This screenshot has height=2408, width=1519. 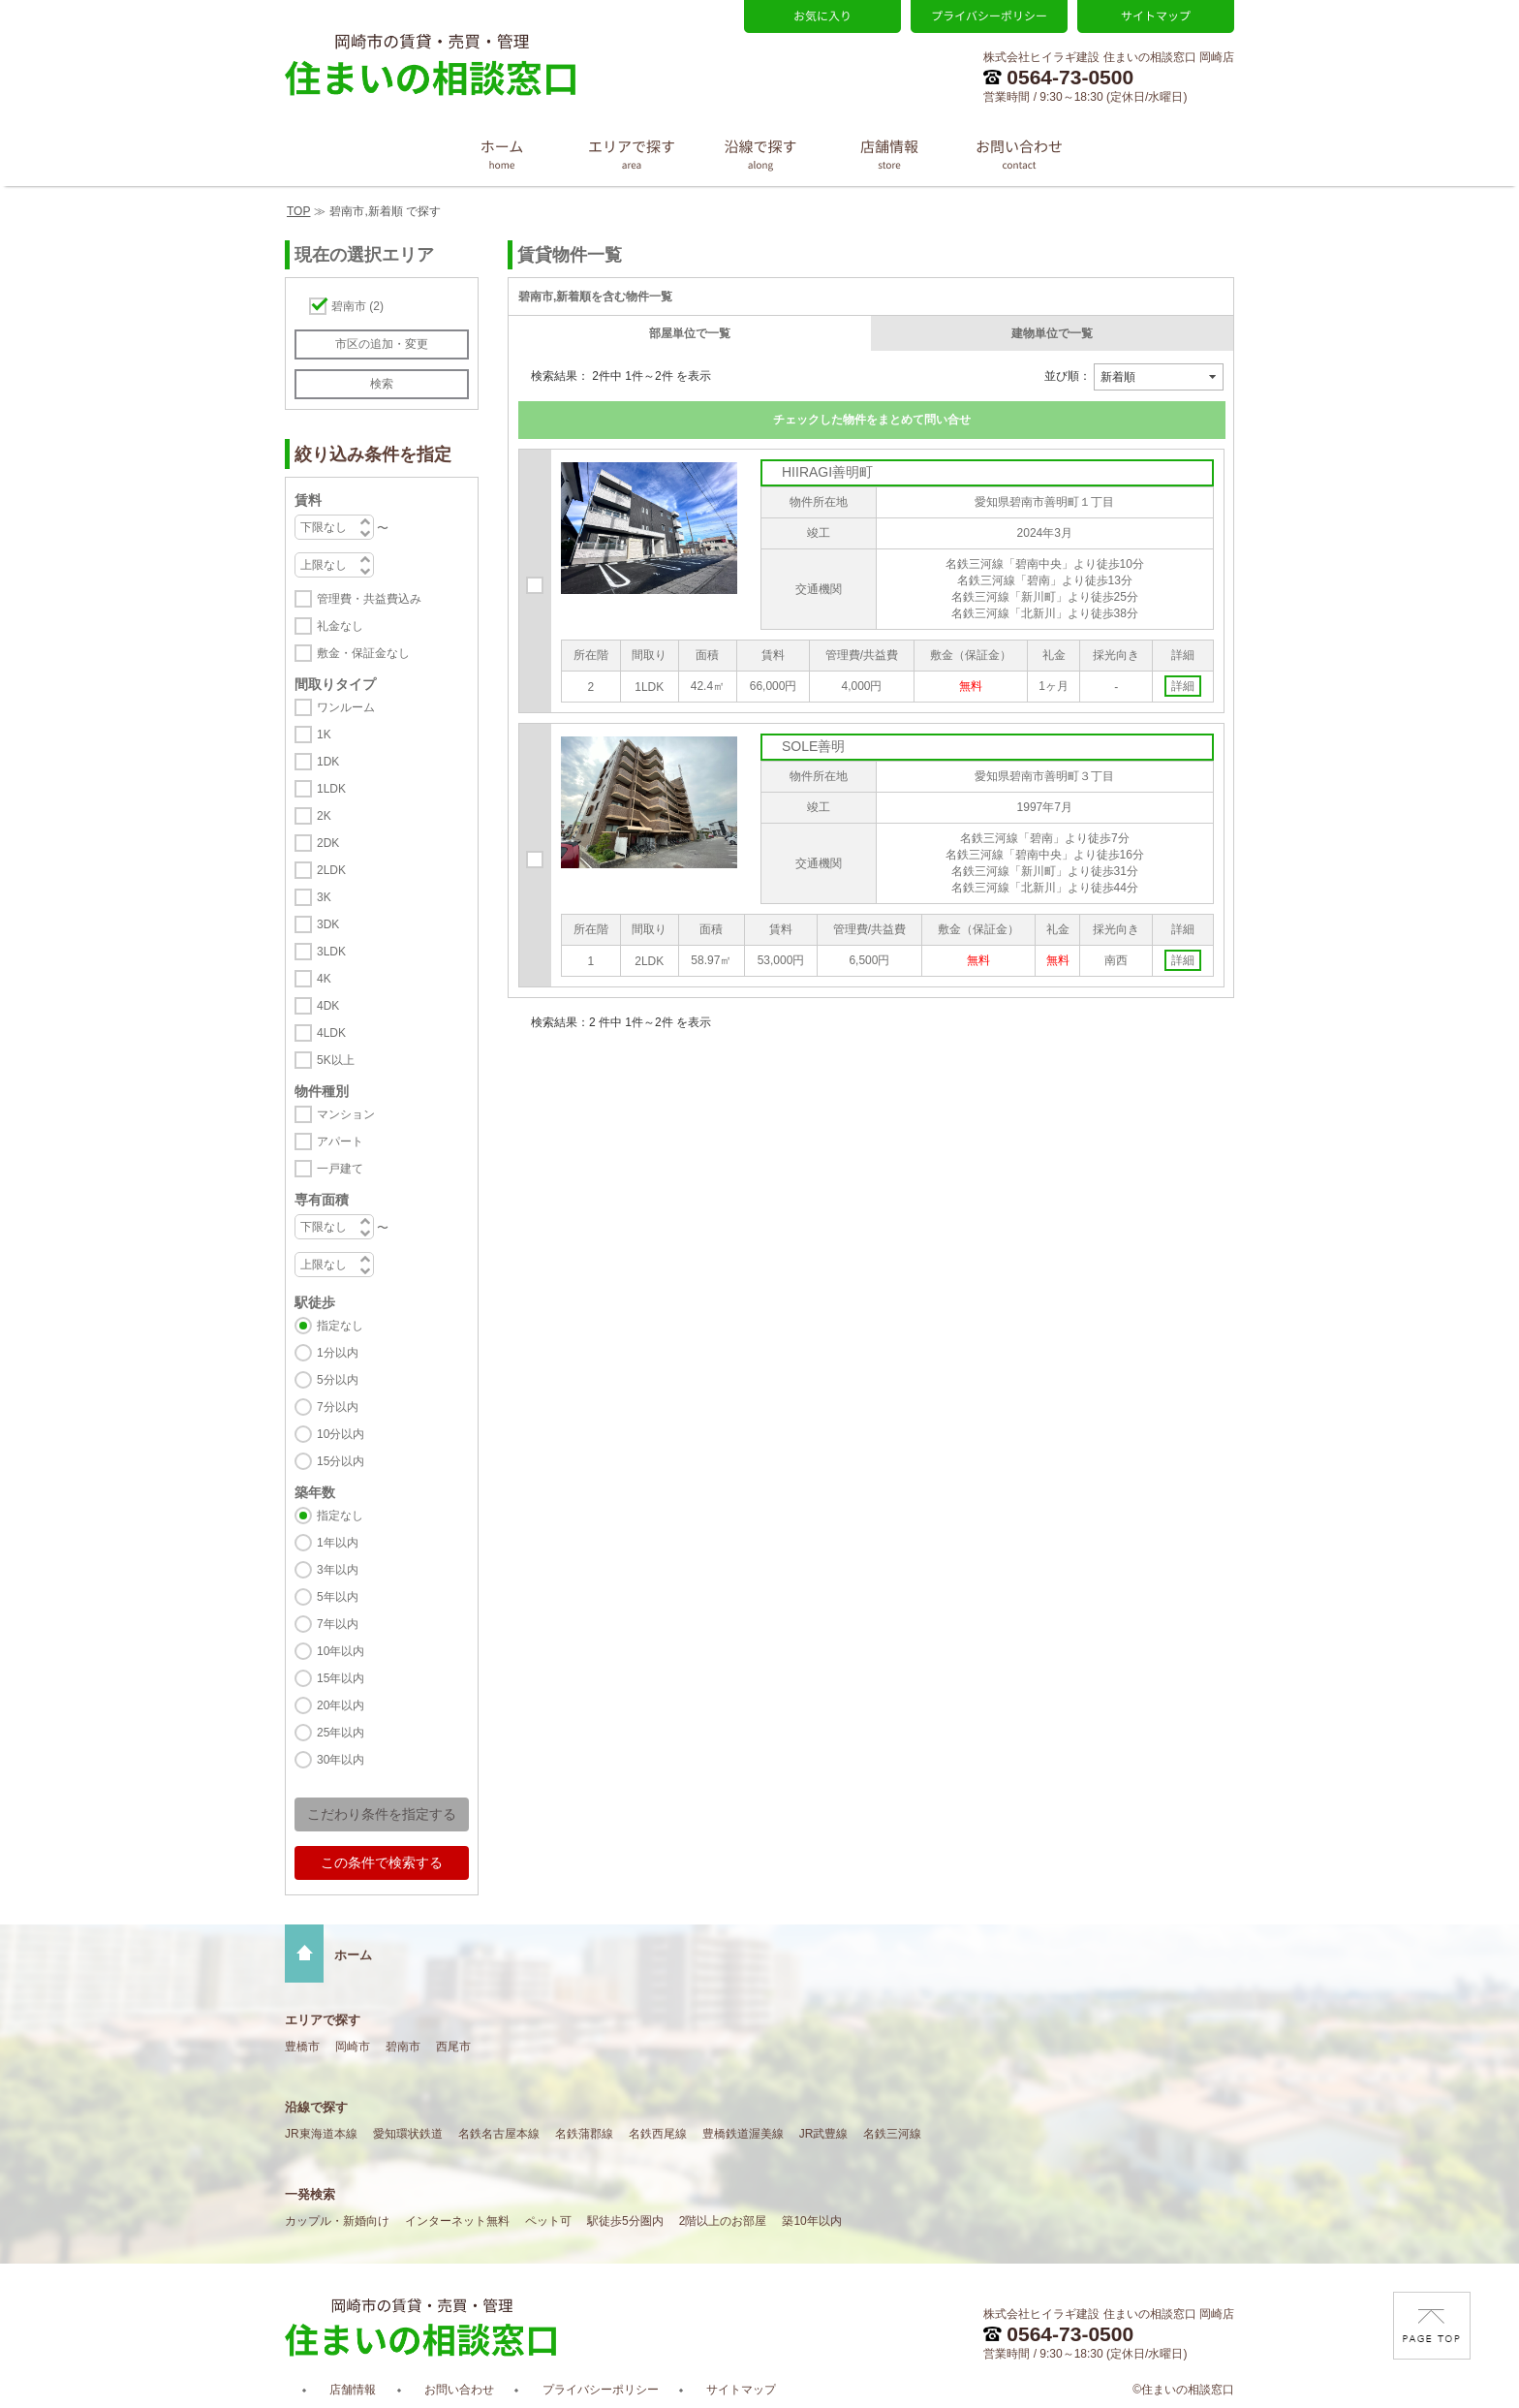 I want to click on 5年以内, so click(x=337, y=1597).